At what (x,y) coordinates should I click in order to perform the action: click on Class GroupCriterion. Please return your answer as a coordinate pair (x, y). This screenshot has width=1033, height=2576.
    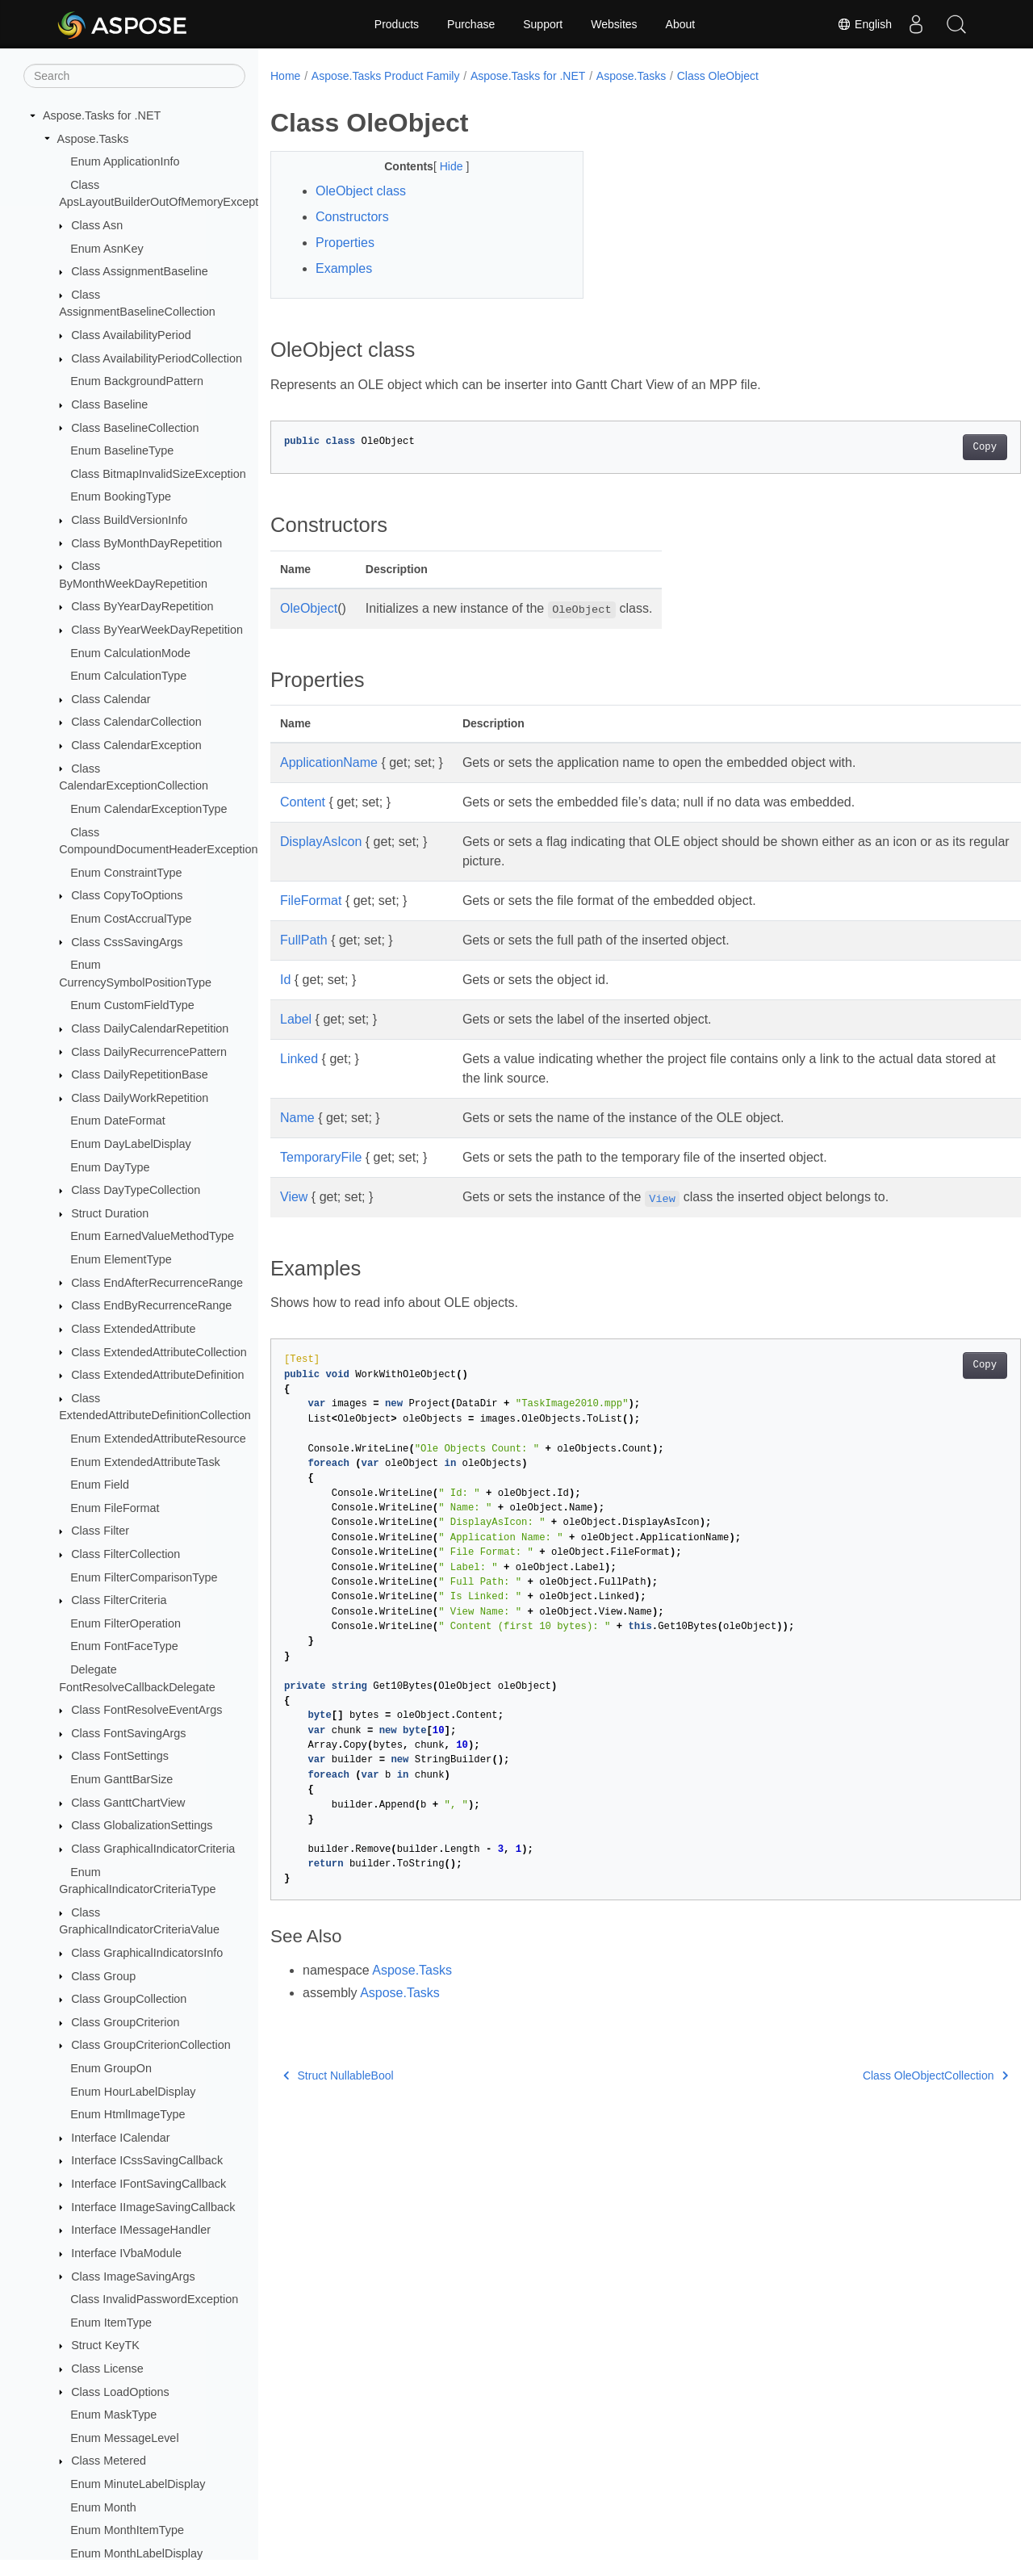
    Looking at the image, I should click on (125, 2022).